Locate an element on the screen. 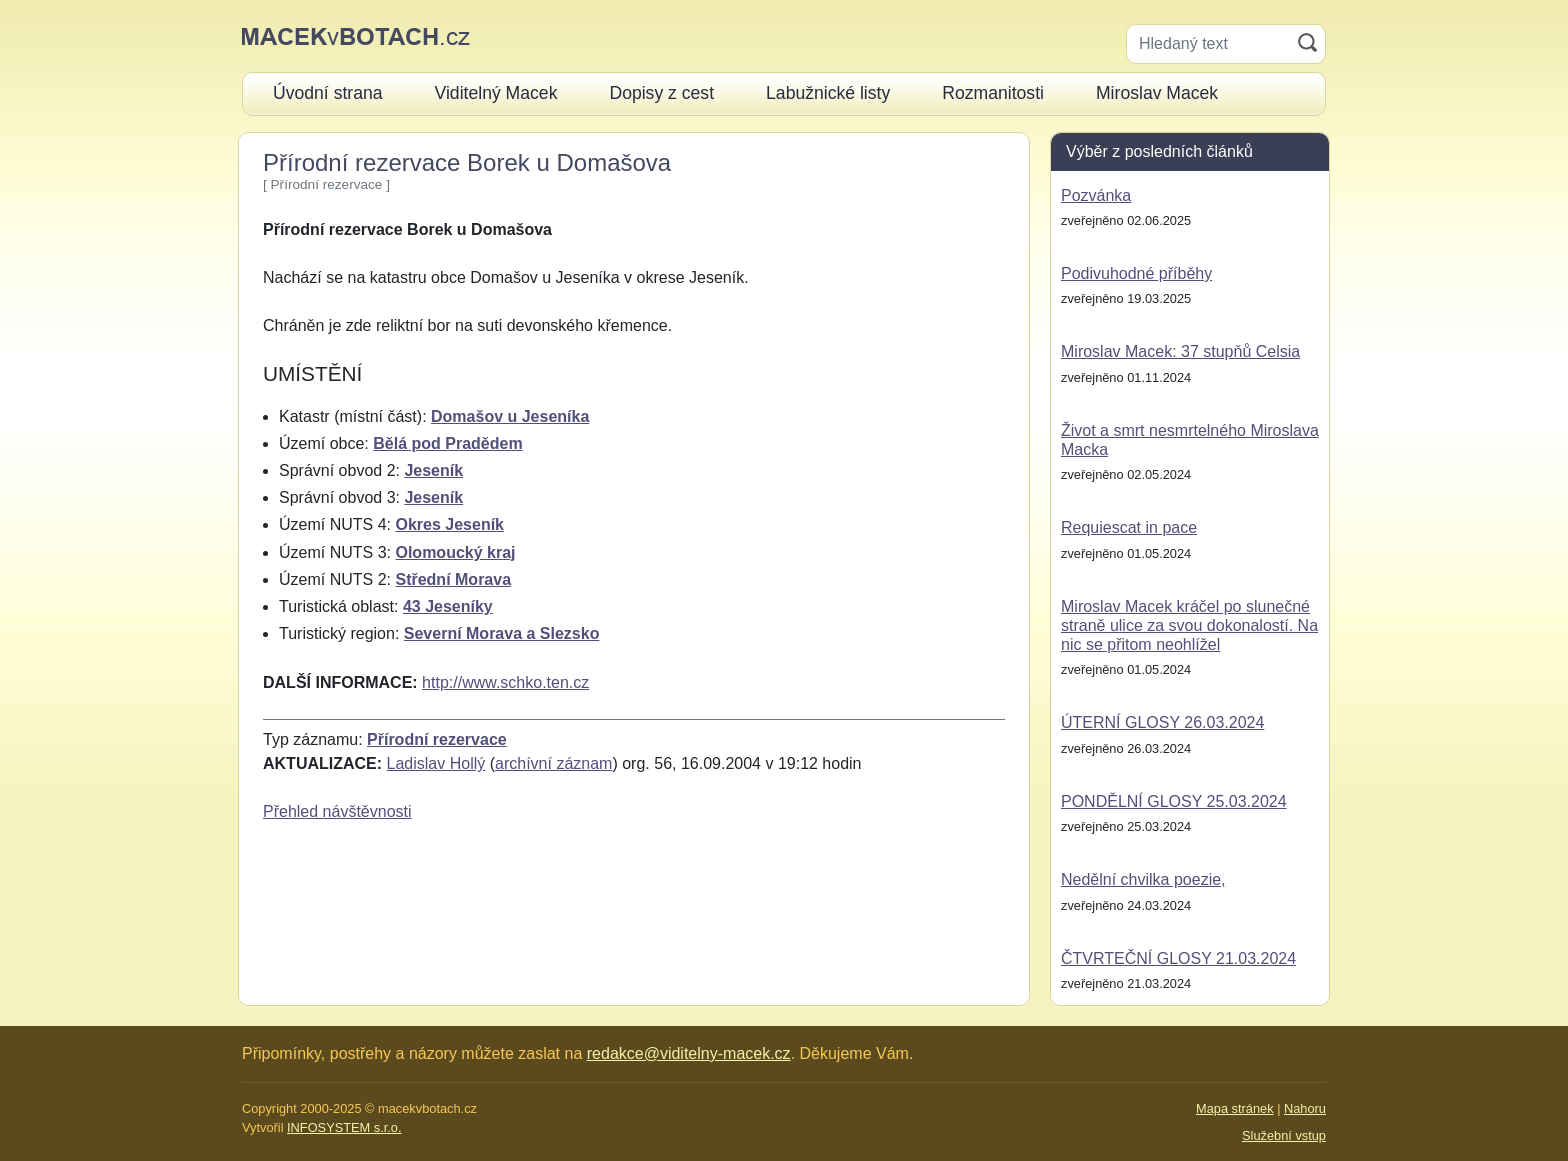  Severní Morava a Slezsko is located at coordinates (502, 633).